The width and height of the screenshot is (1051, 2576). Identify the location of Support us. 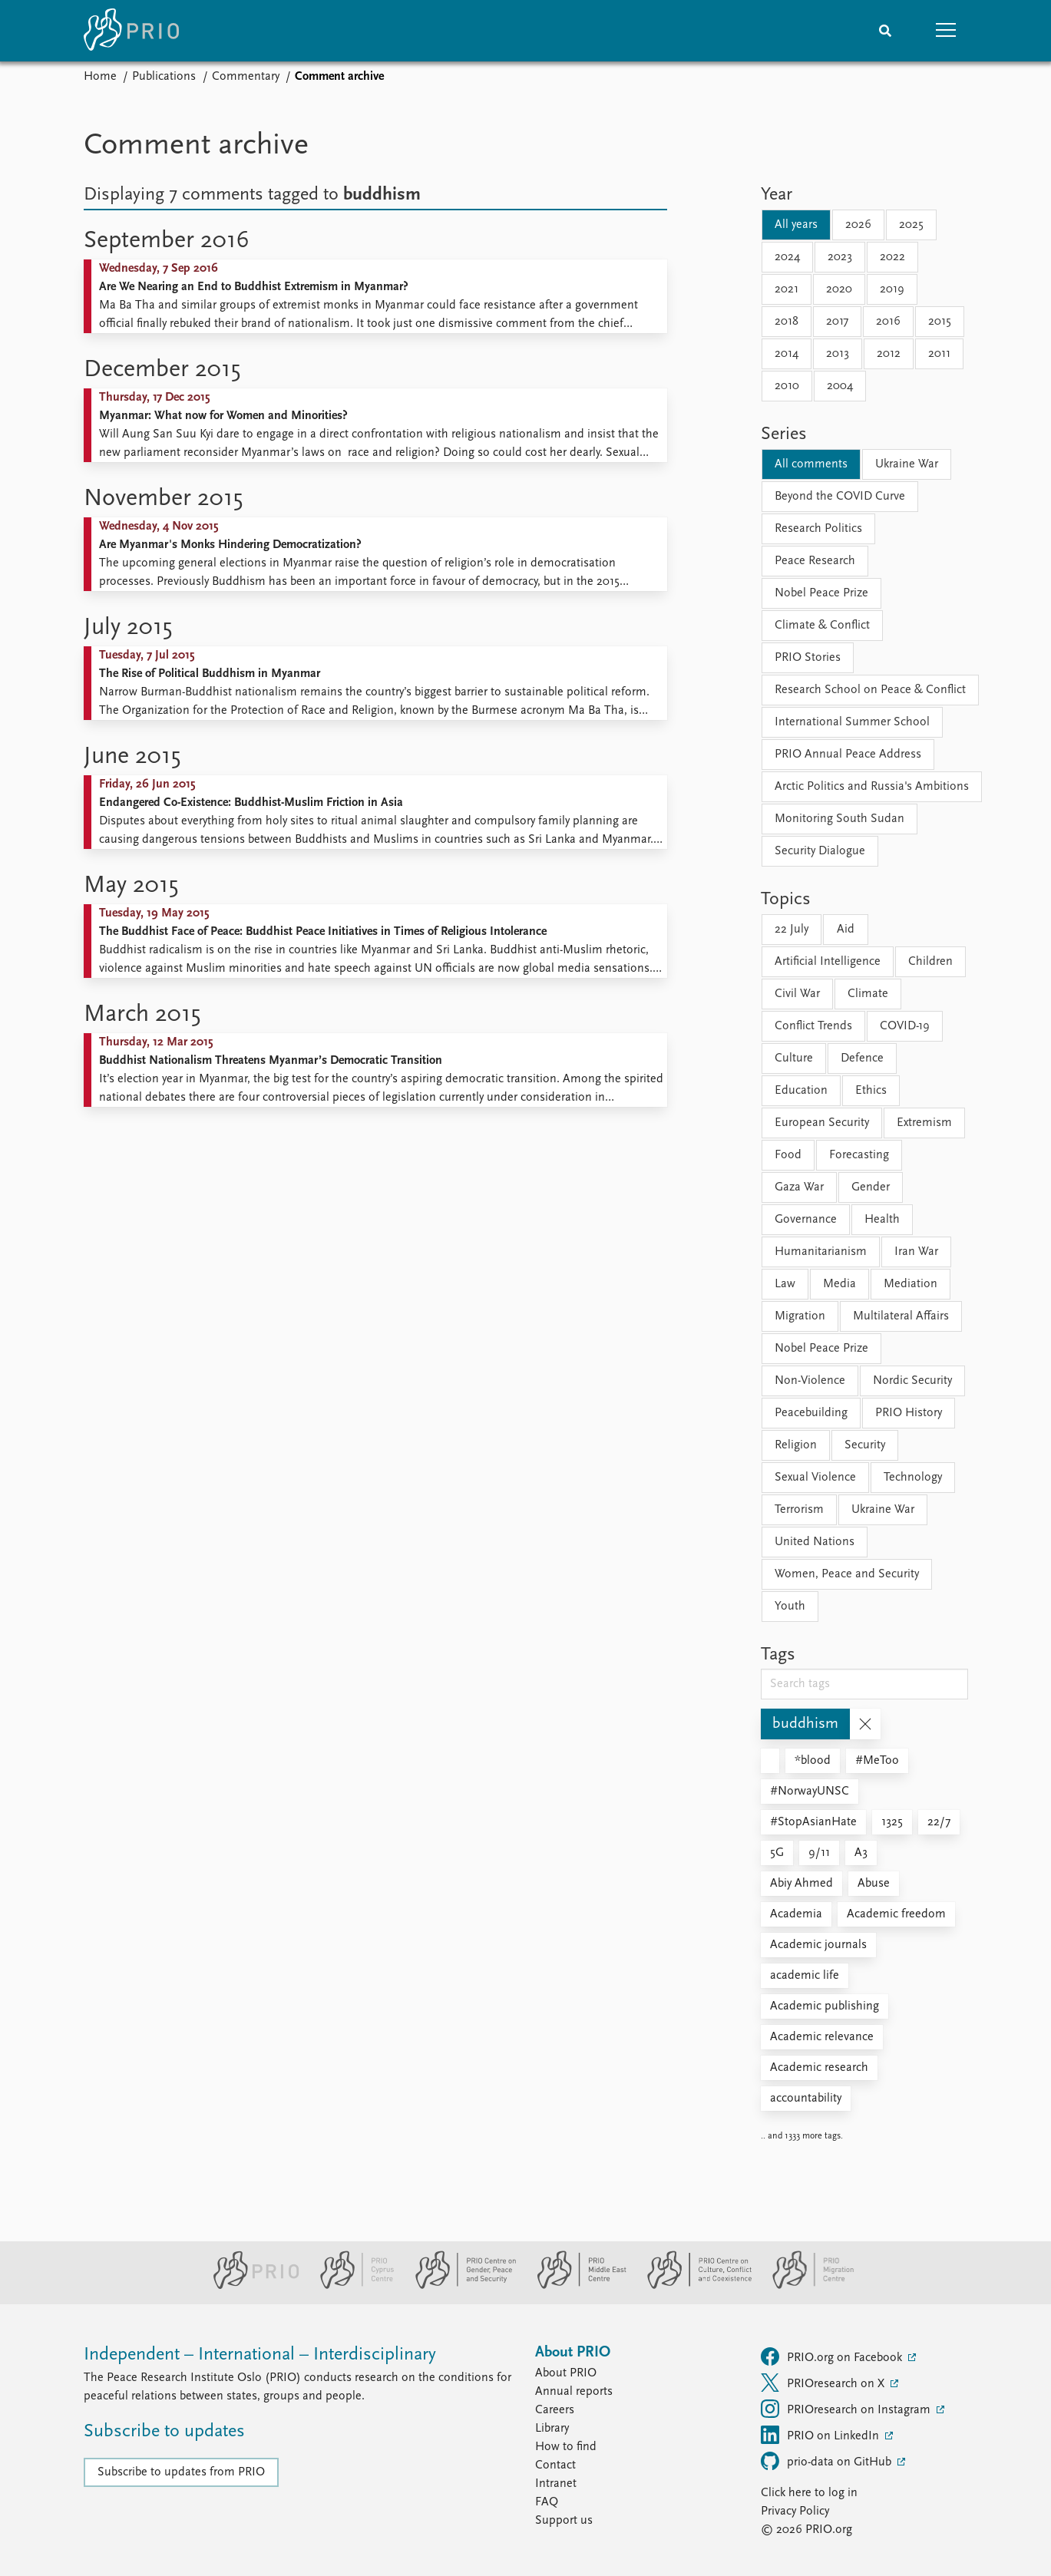
(564, 2521).